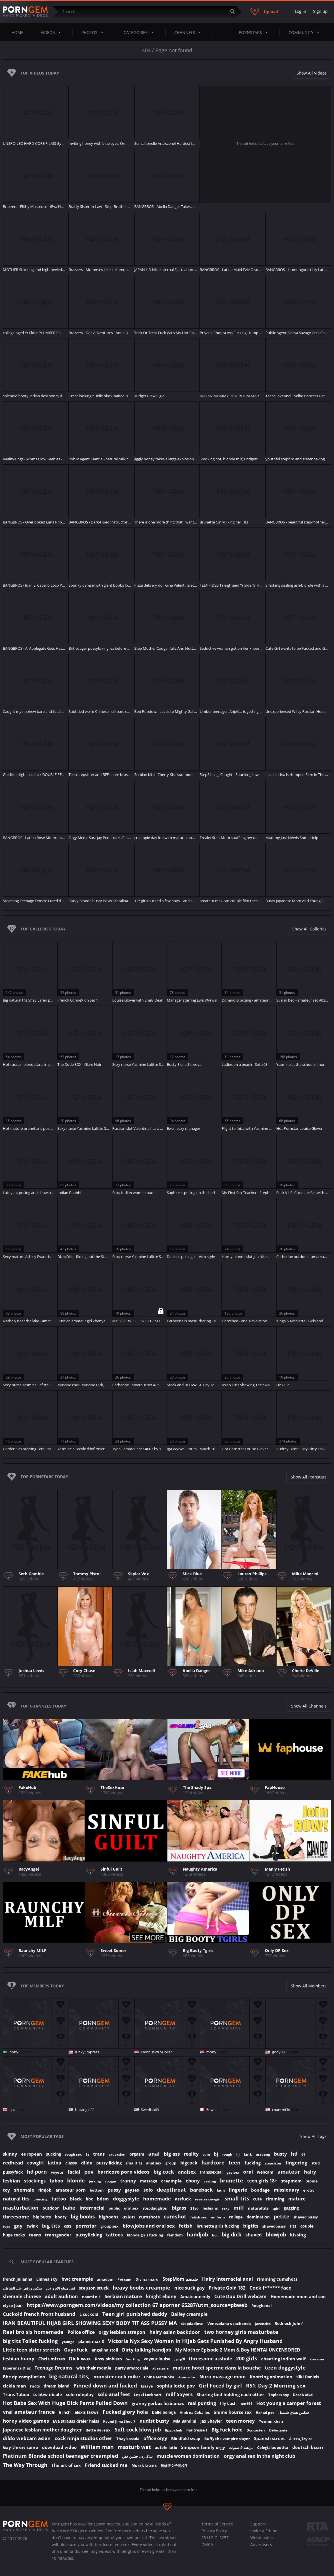 This screenshot has width=334, height=2576. What do you see at coordinates (42, 2217) in the screenshot?
I see `big butts` at bounding box center [42, 2217].